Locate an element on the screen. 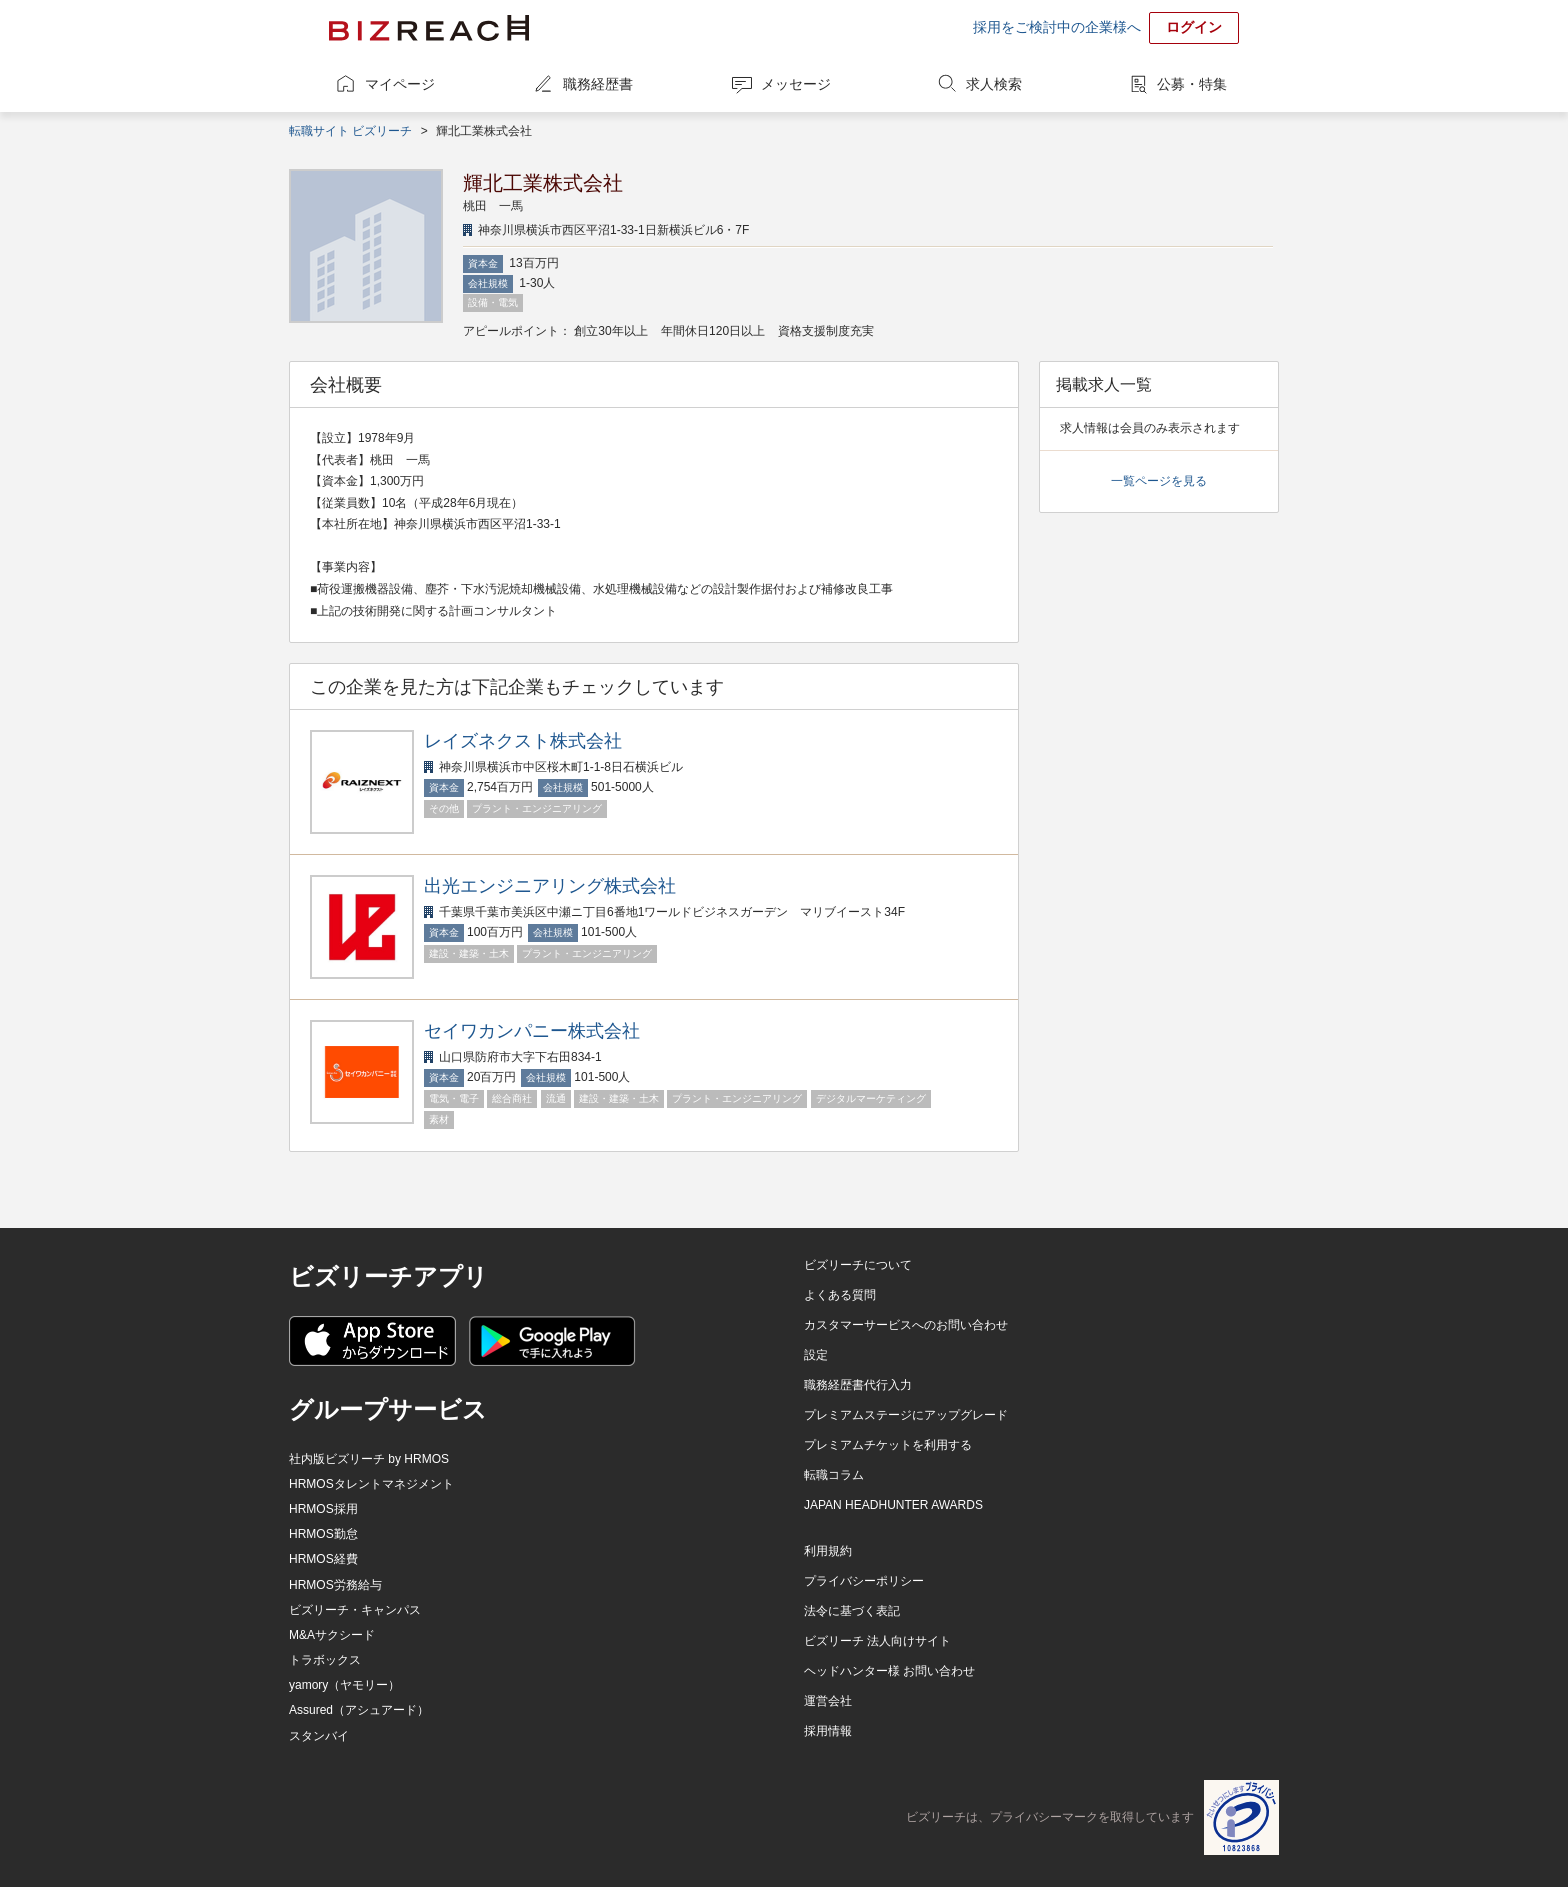 This screenshot has height=1887, width=1568. 職務経歴書代行入力 is located at coordinates (858, 1385).